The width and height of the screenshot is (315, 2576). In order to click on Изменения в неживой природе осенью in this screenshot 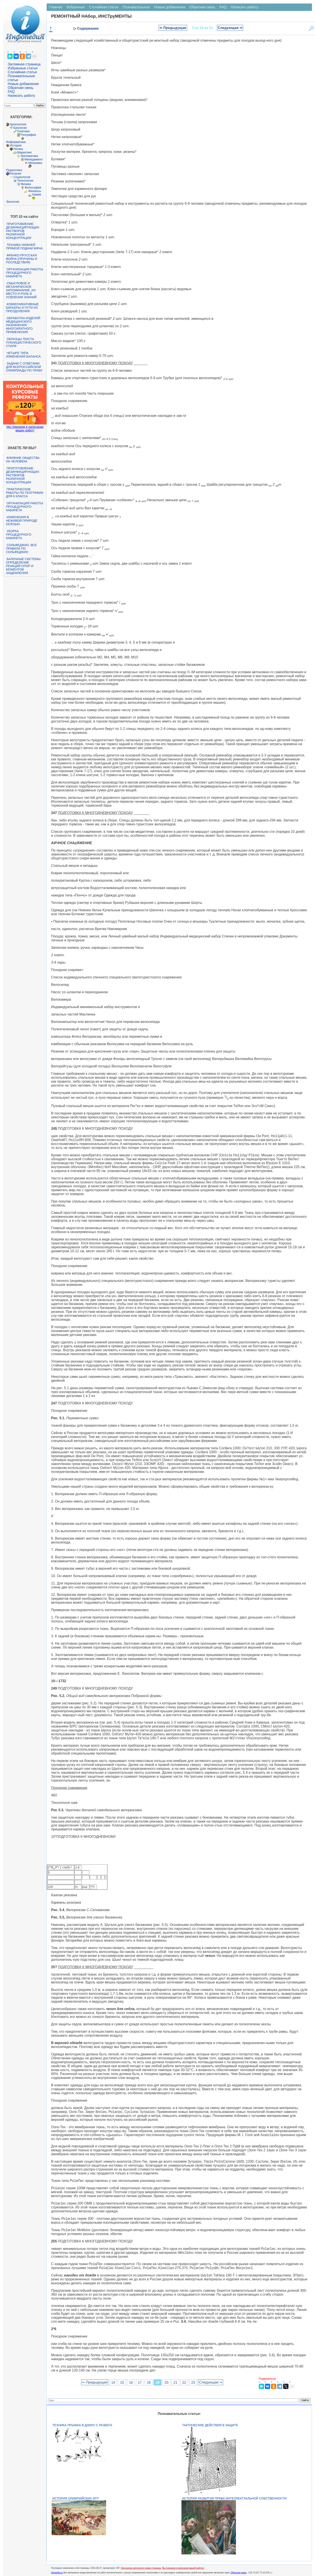, I will do `click(21, 520)`.